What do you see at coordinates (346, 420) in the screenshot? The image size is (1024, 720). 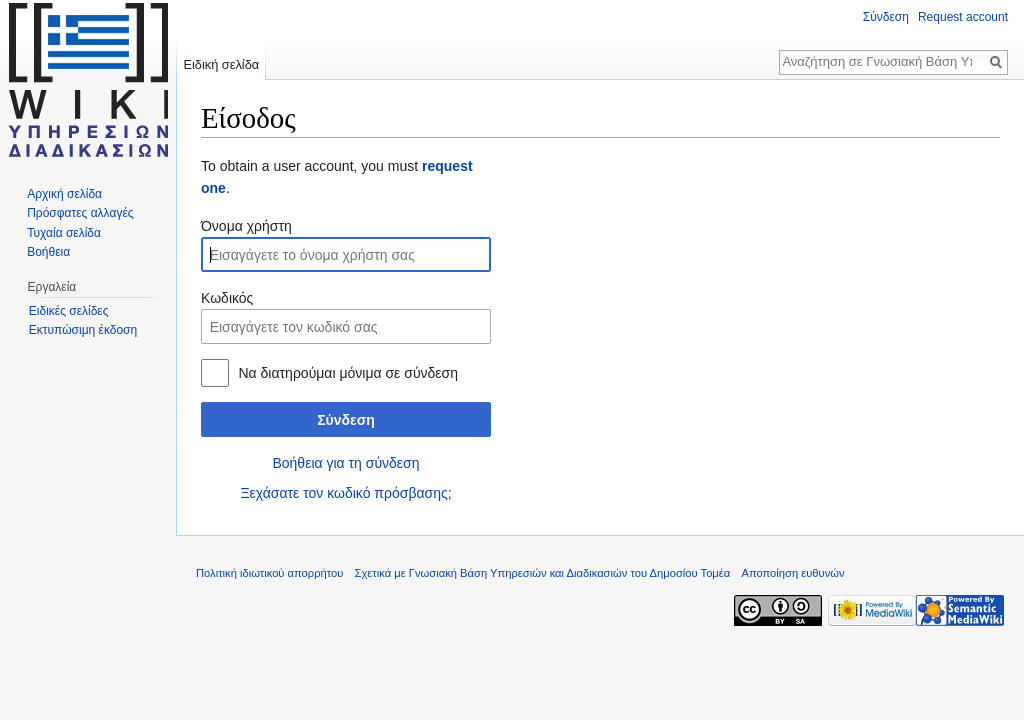 I see `Σύνδεση` at bounding box center [346, 420].